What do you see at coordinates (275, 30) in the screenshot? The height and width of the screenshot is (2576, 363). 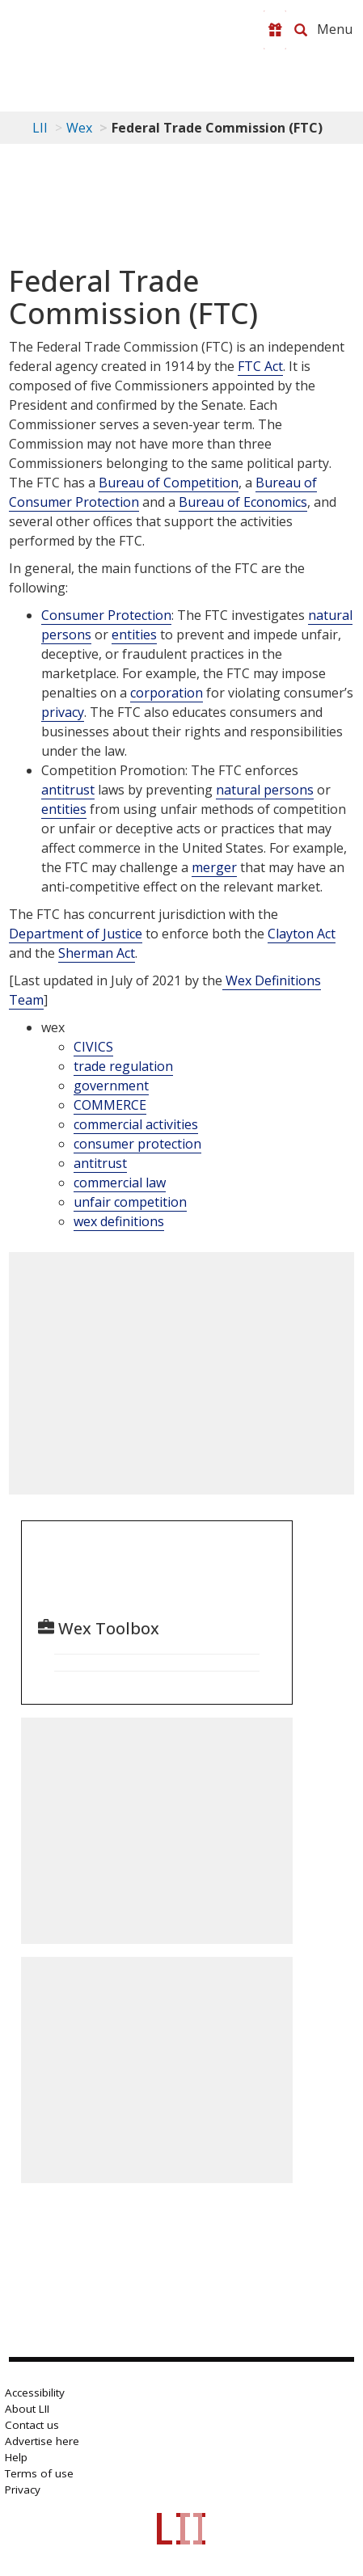 I see `[Donate to LII]` at bounding box center [275, 30].